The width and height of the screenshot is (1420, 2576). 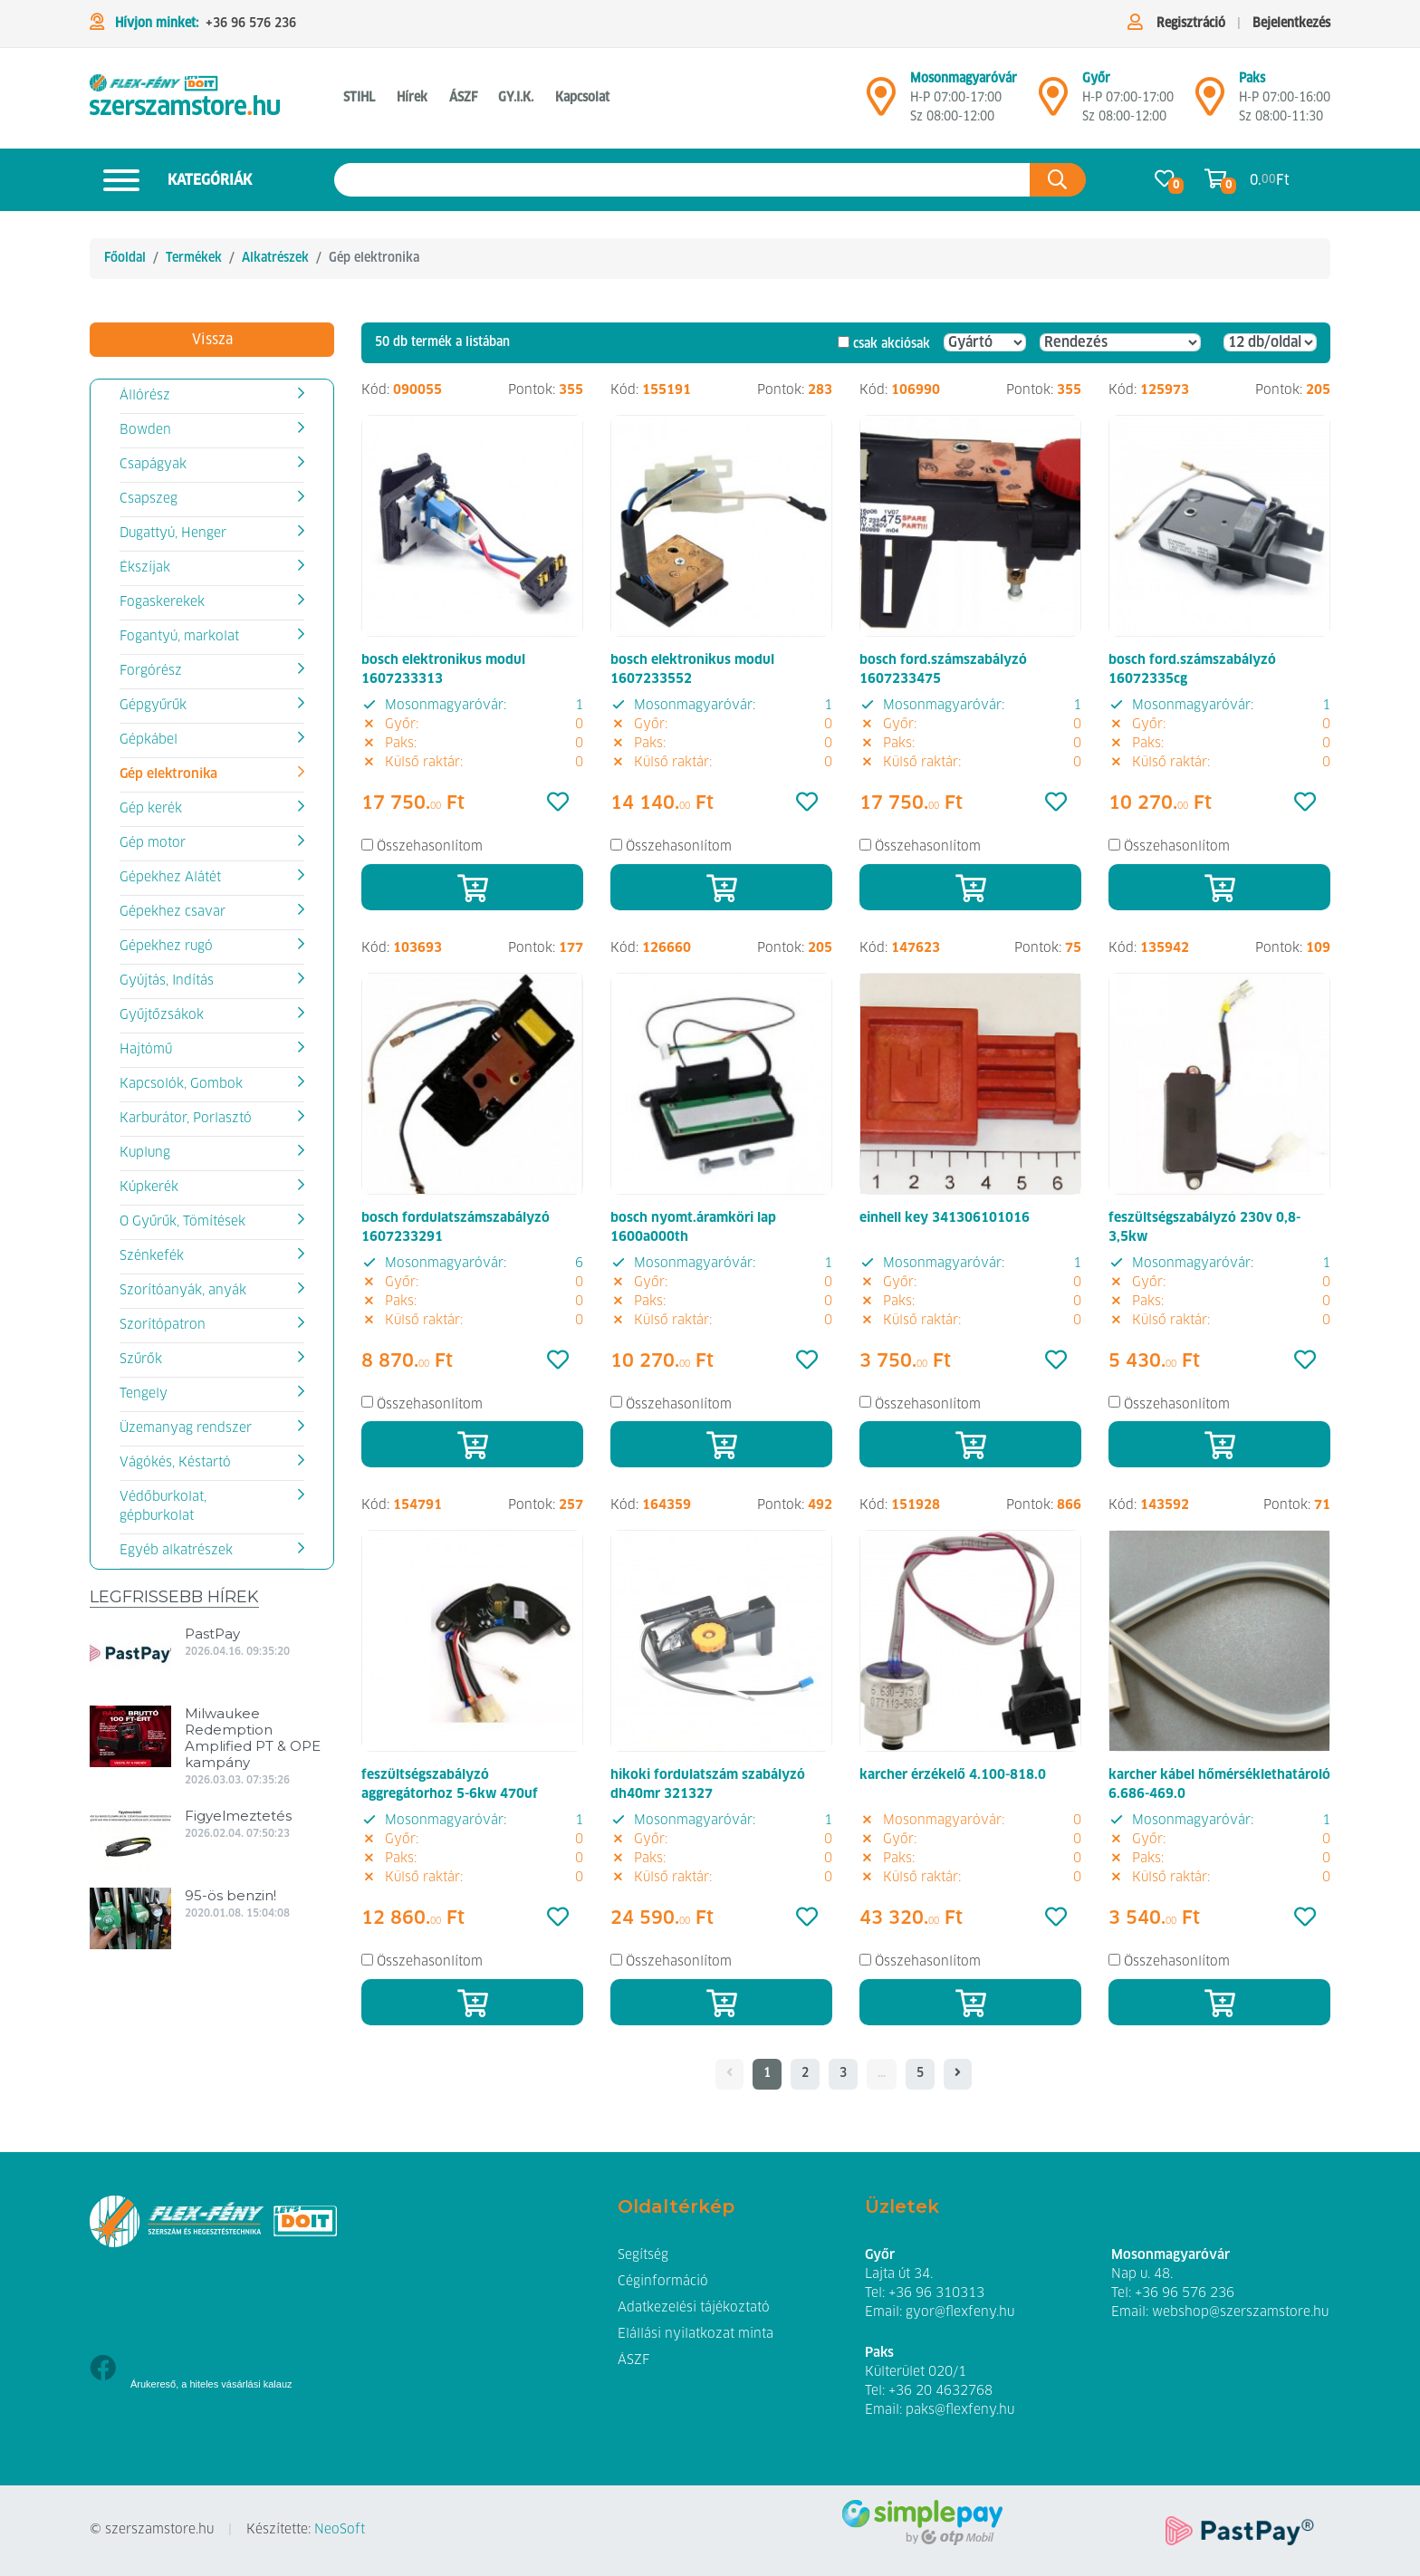 I want to click on Céginformáció [button], so click(x=663, y=2281).